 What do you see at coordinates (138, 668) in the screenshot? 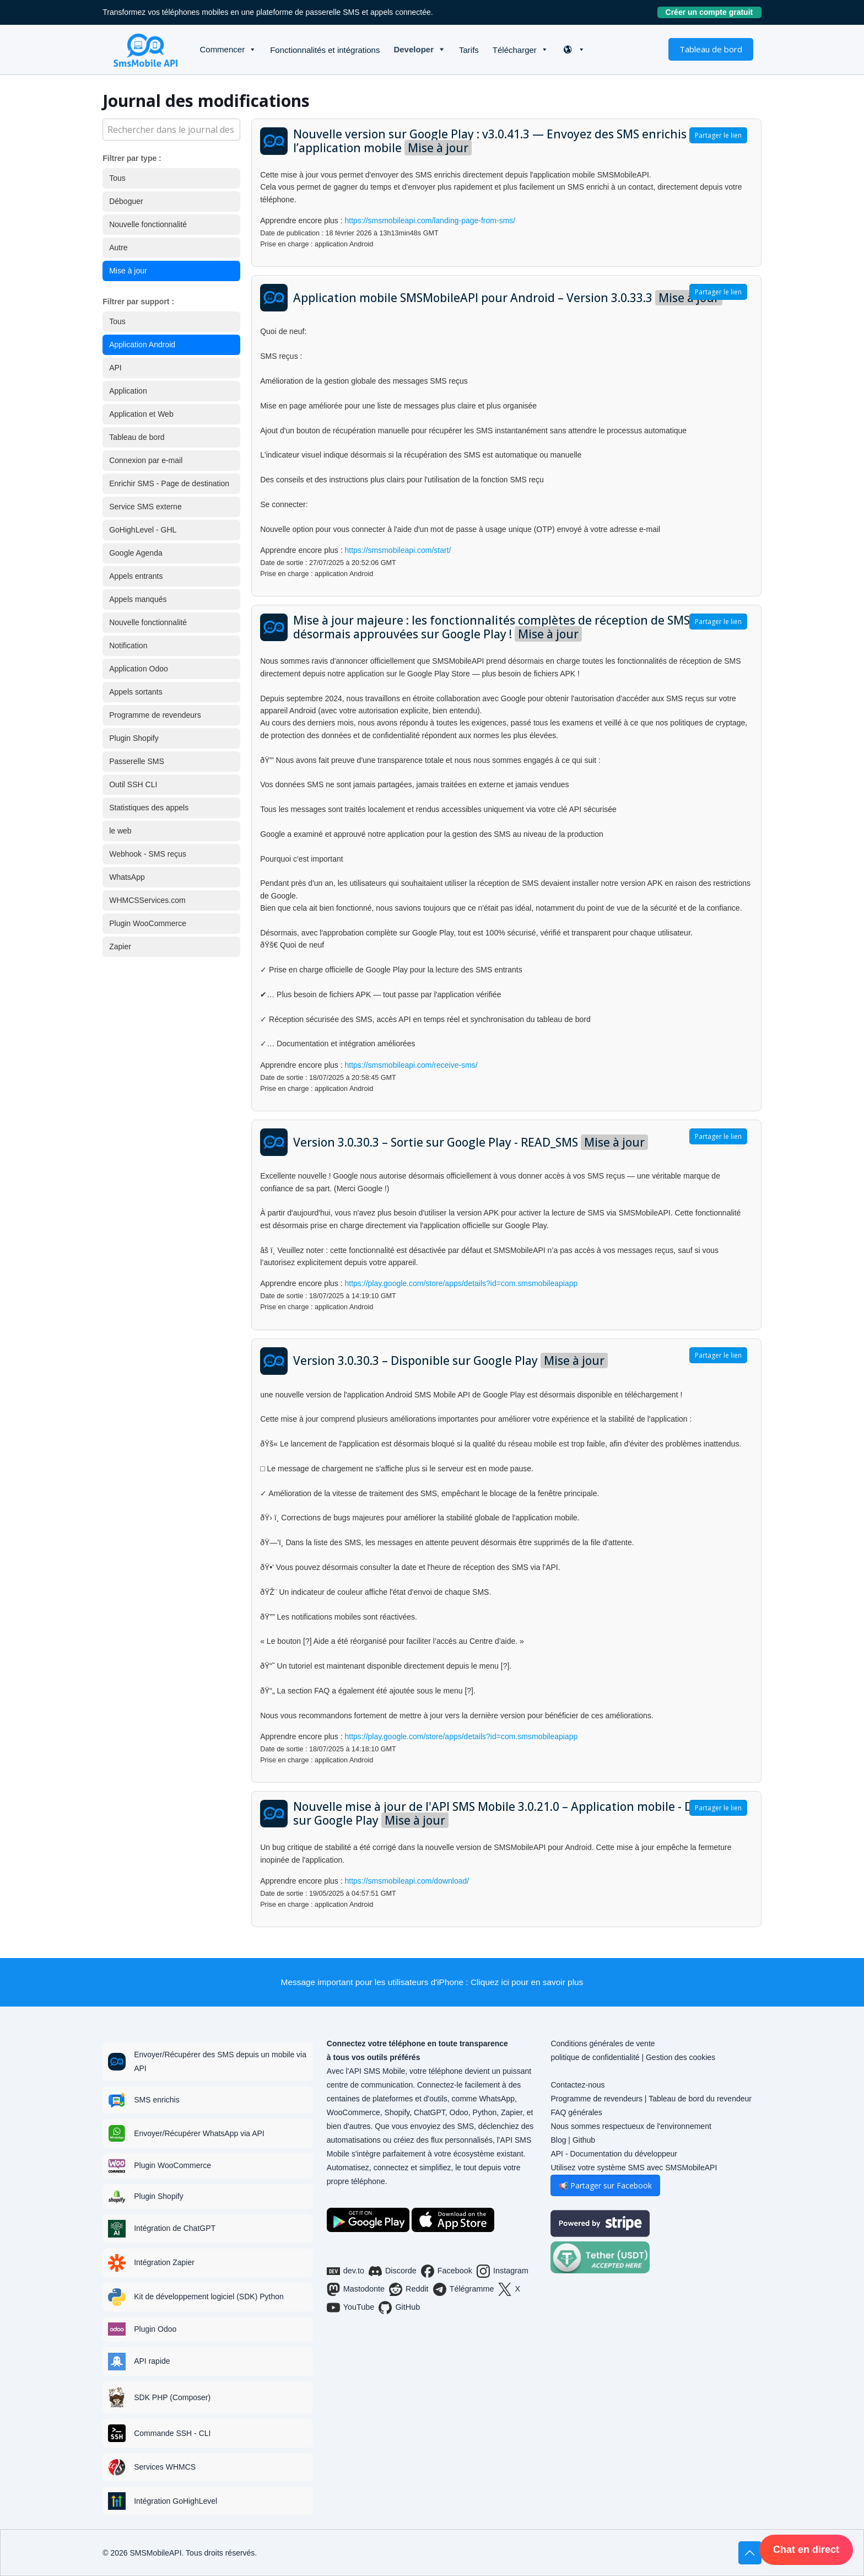
I see `Application Odoo` at bounding box center [138, 668].